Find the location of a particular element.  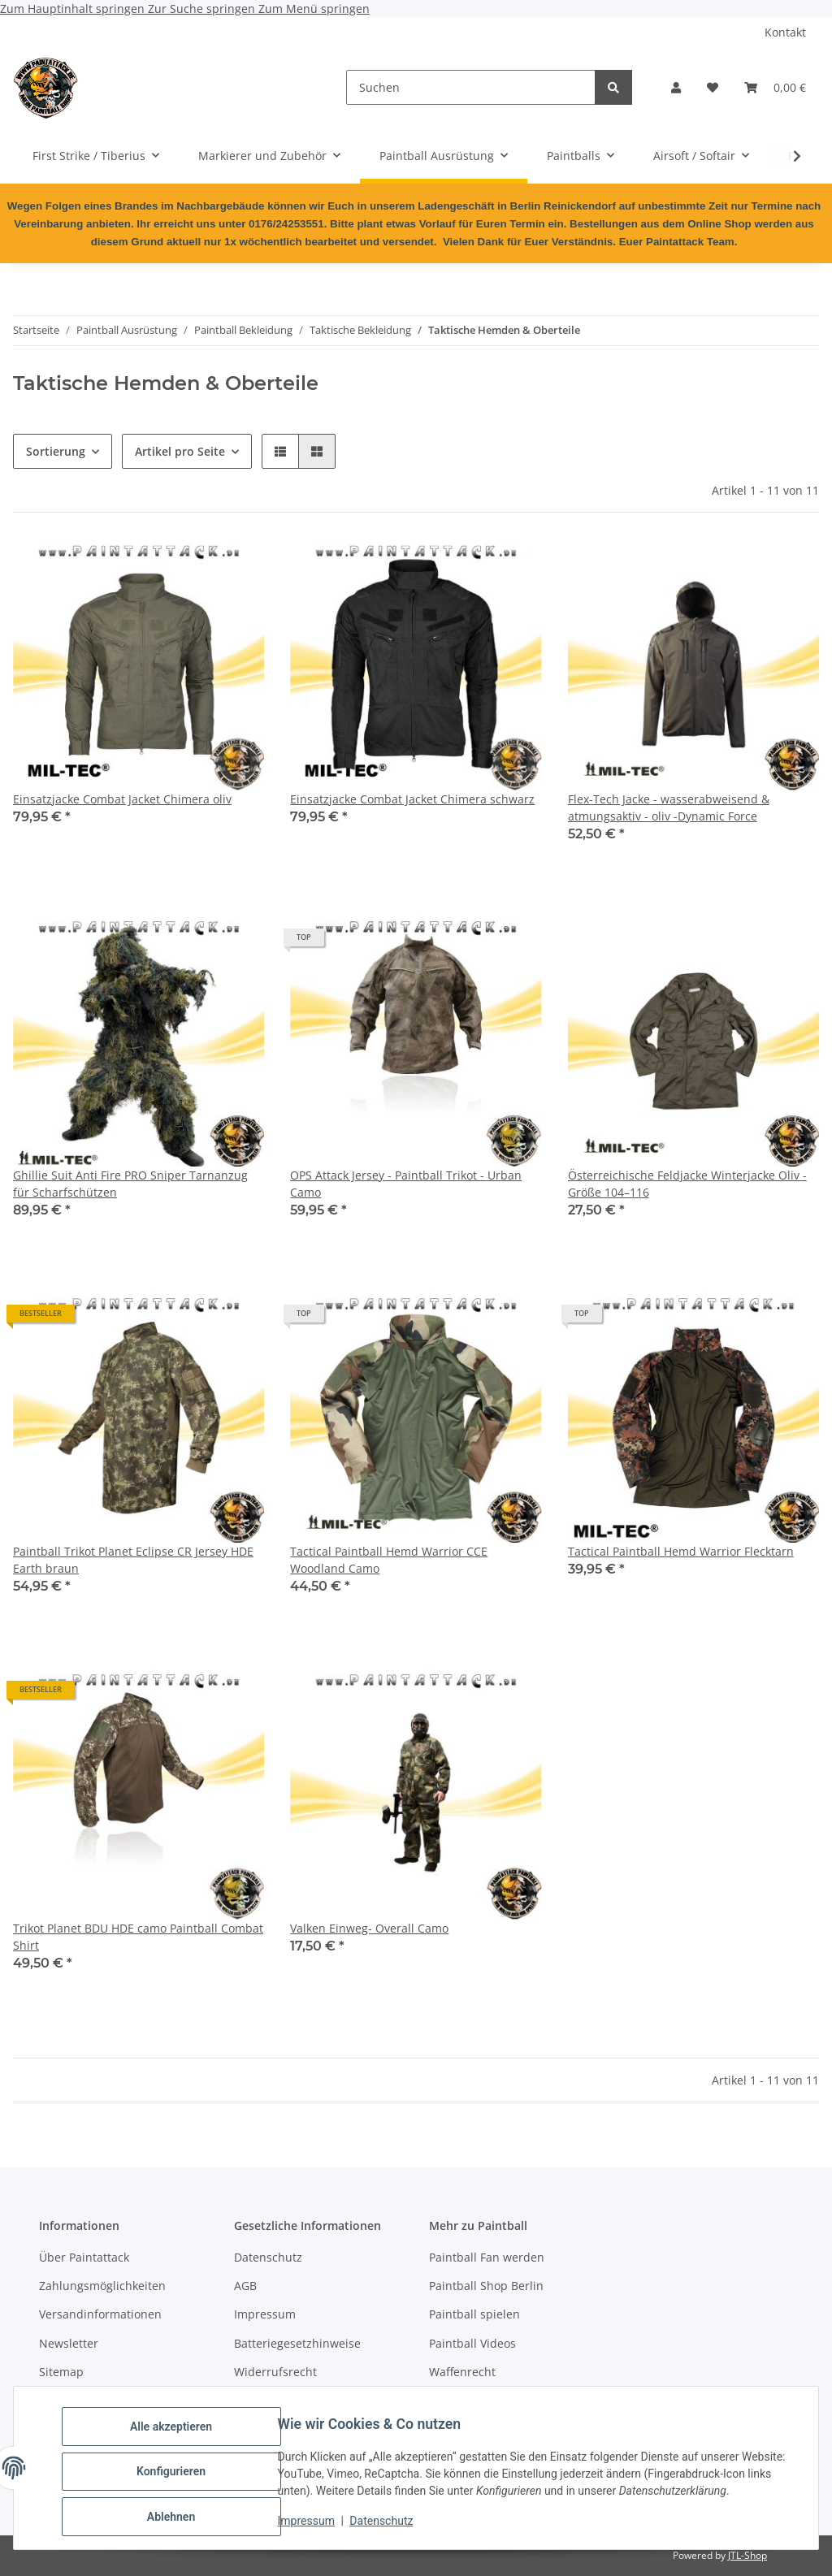

Artikel pro Seite is located at coordinates (180, 451).